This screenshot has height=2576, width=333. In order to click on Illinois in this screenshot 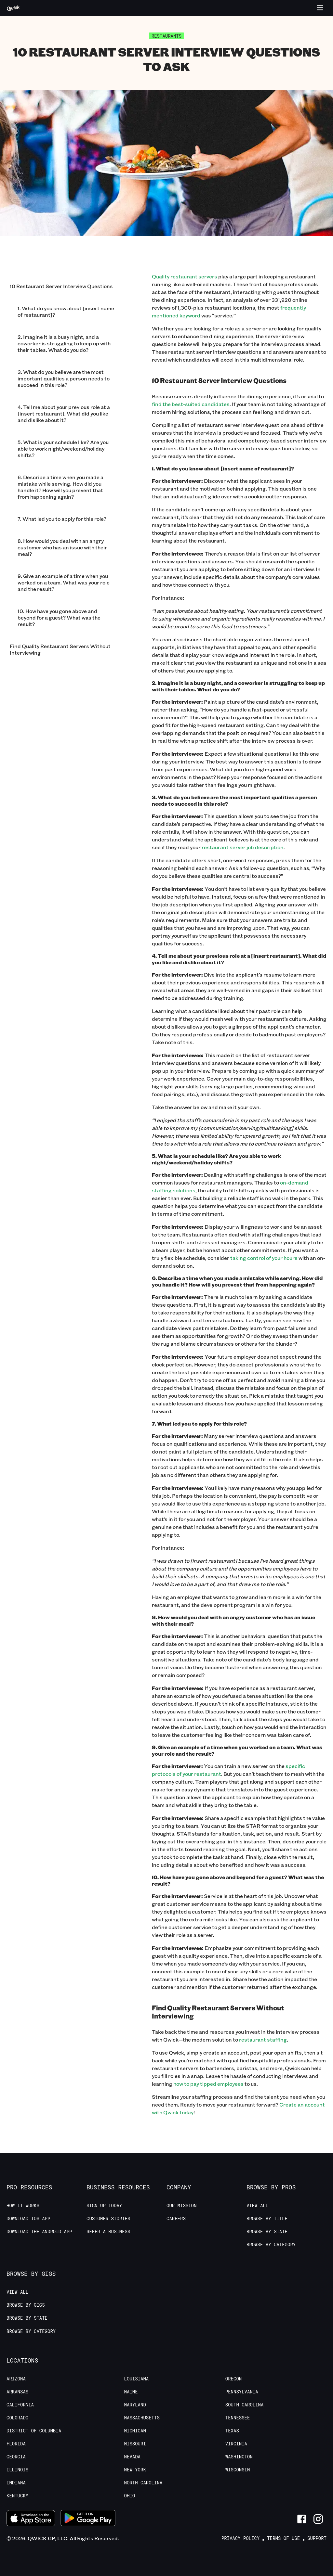, I will do `click(17, 2470)`.